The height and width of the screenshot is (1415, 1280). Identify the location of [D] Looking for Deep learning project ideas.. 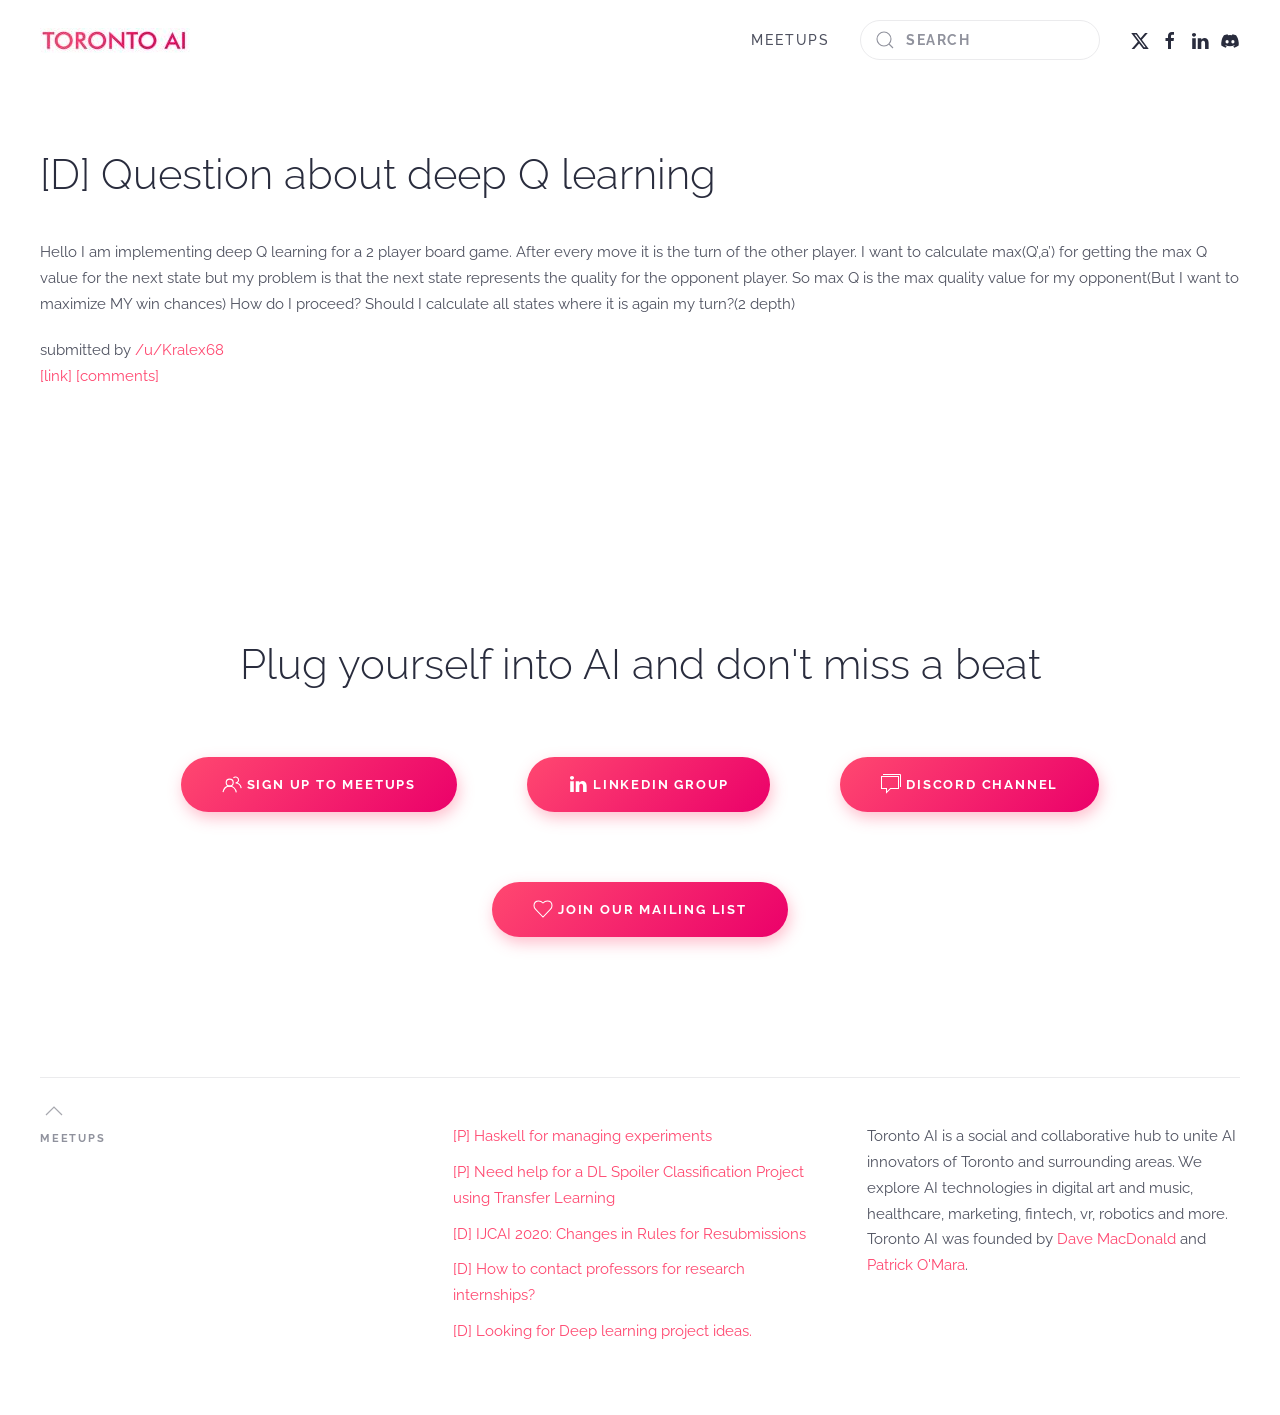
(602, 1331).